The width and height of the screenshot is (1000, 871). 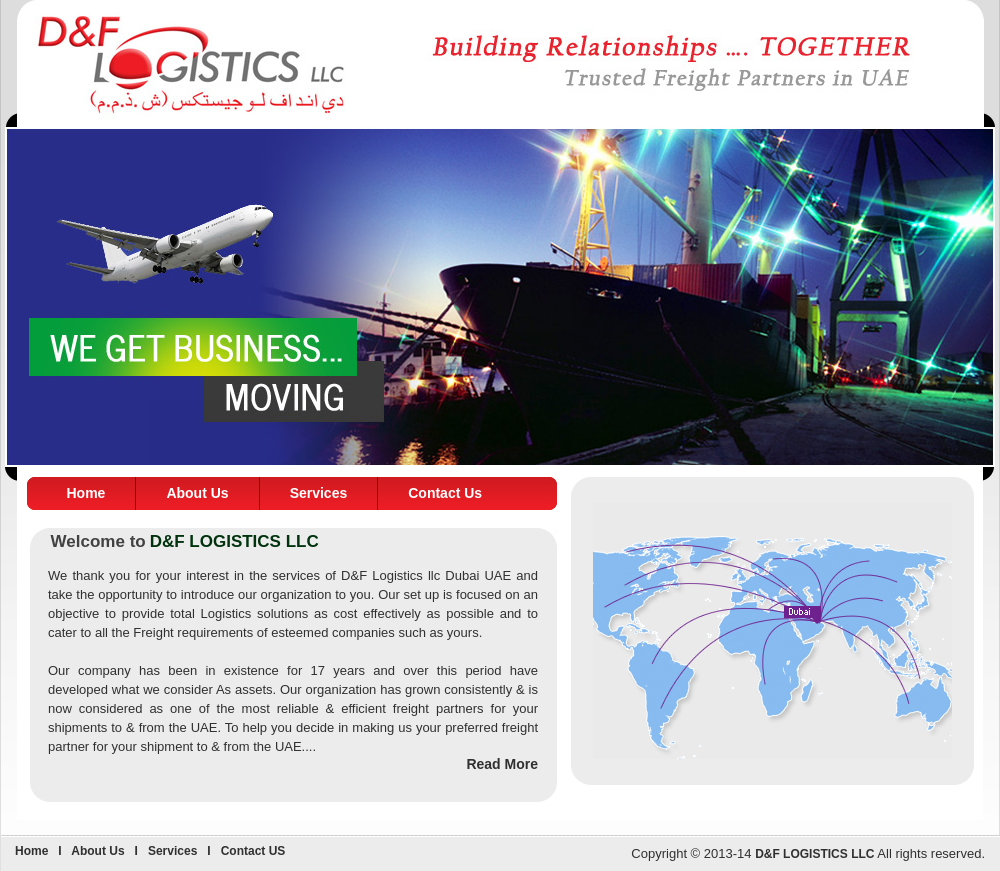 I want to click on Read More, so click(x=502, y=764).